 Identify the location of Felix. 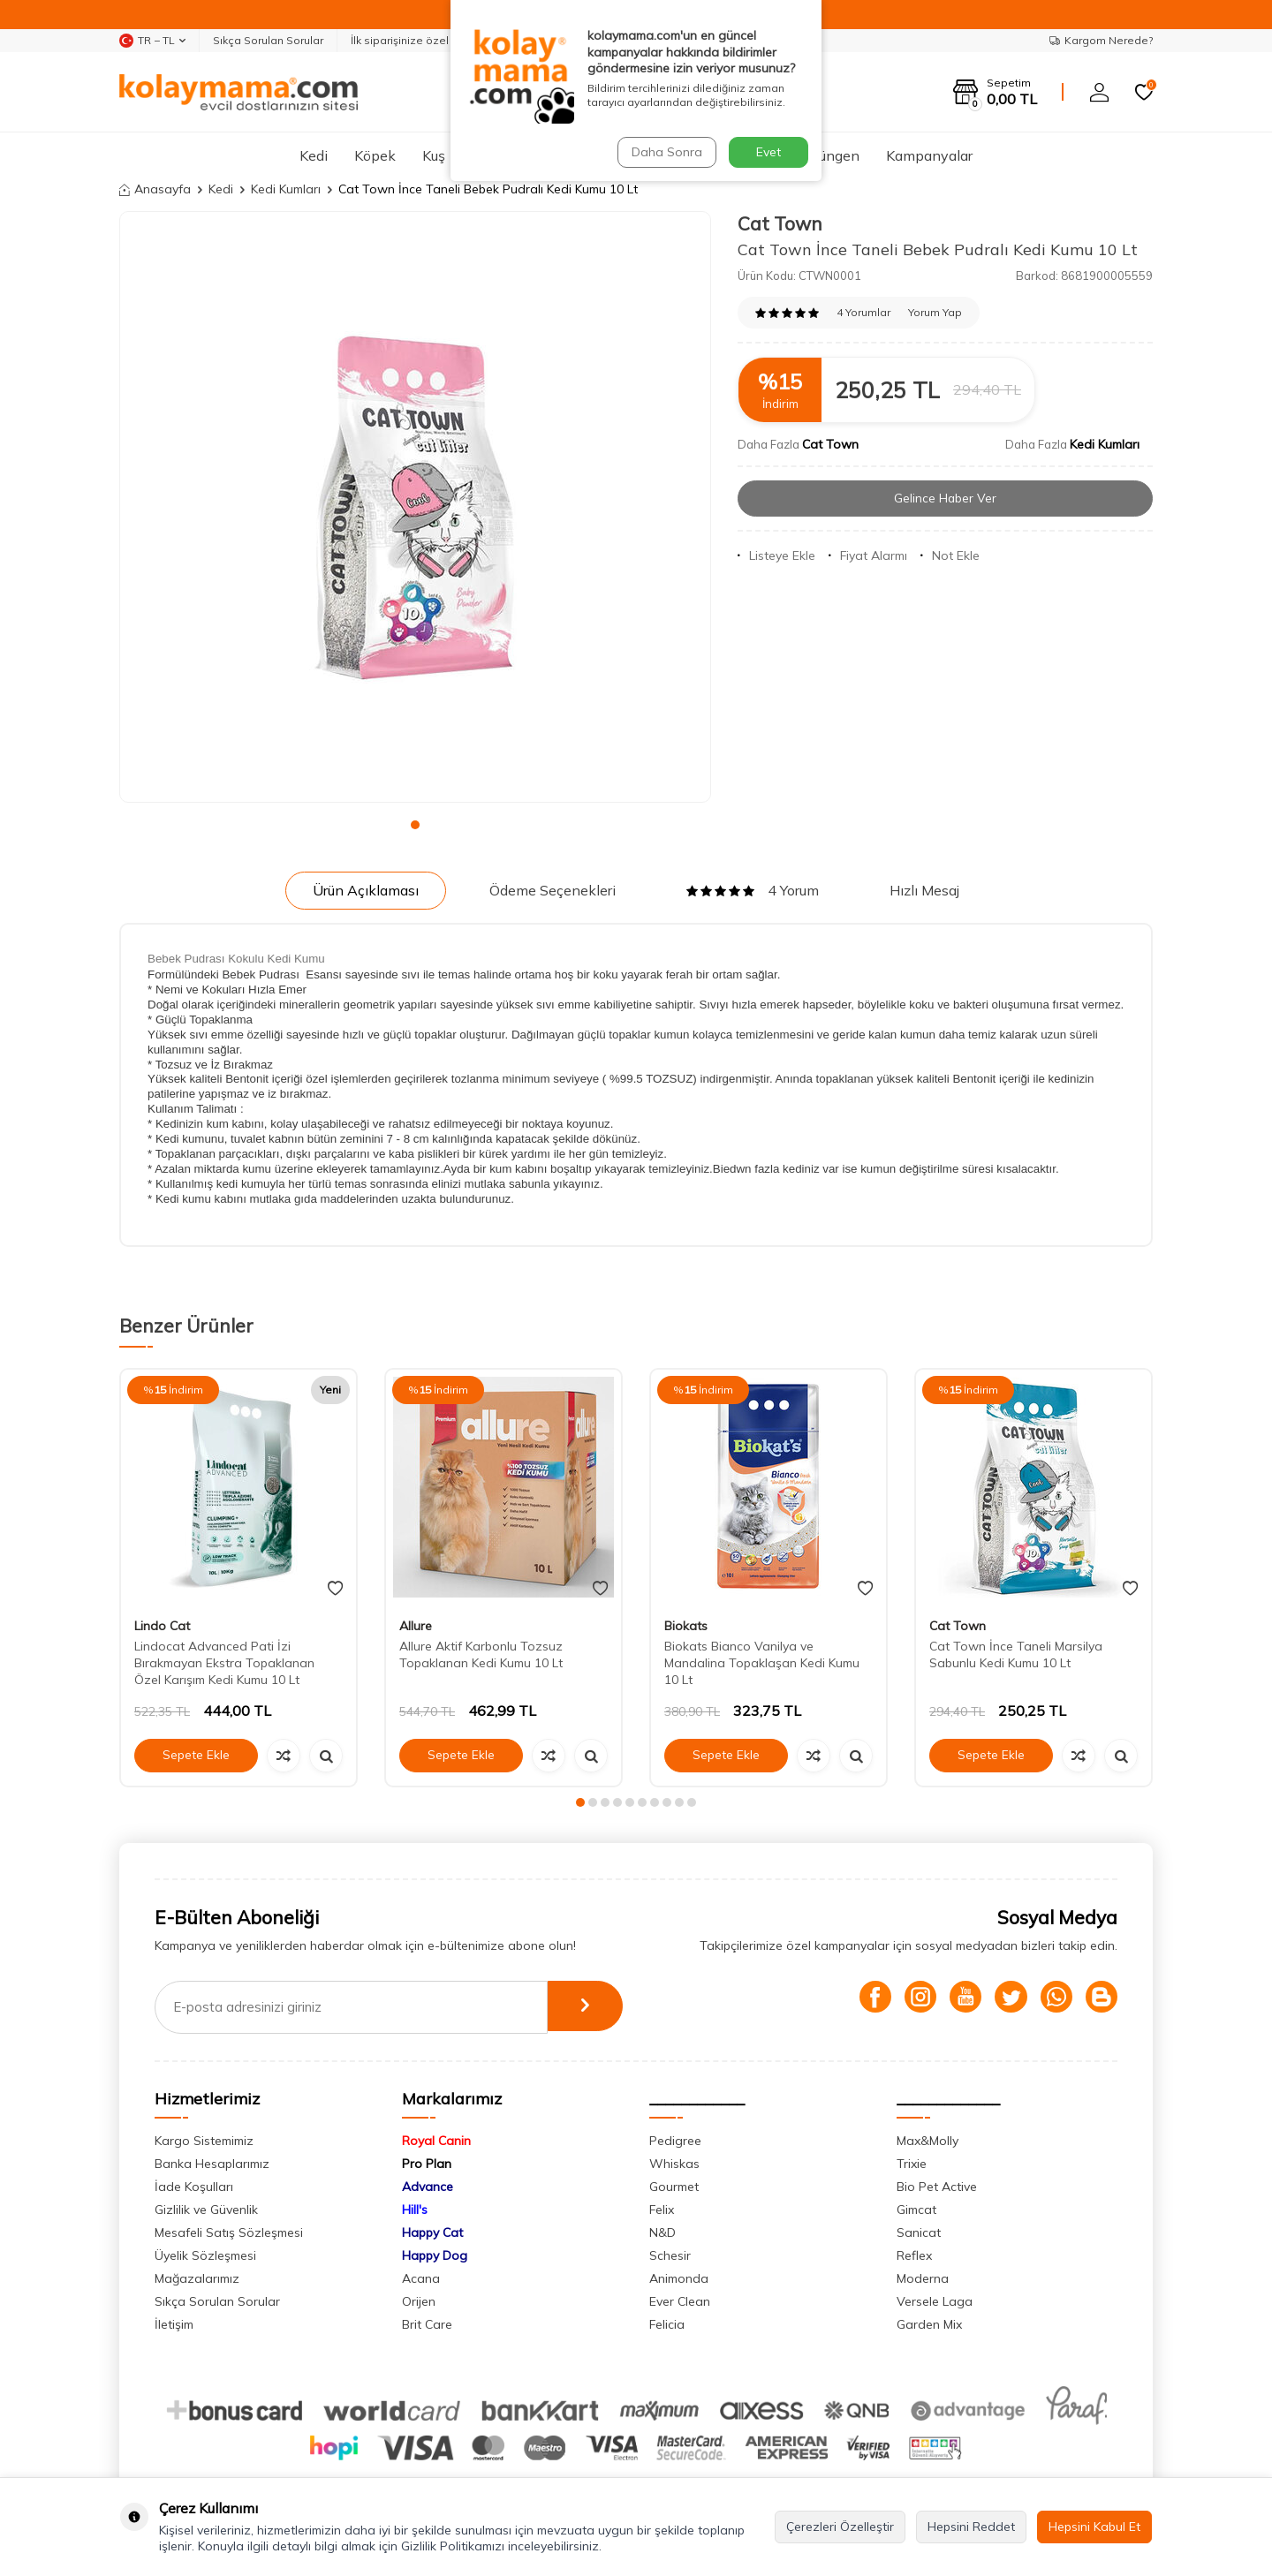
(661, 2209).